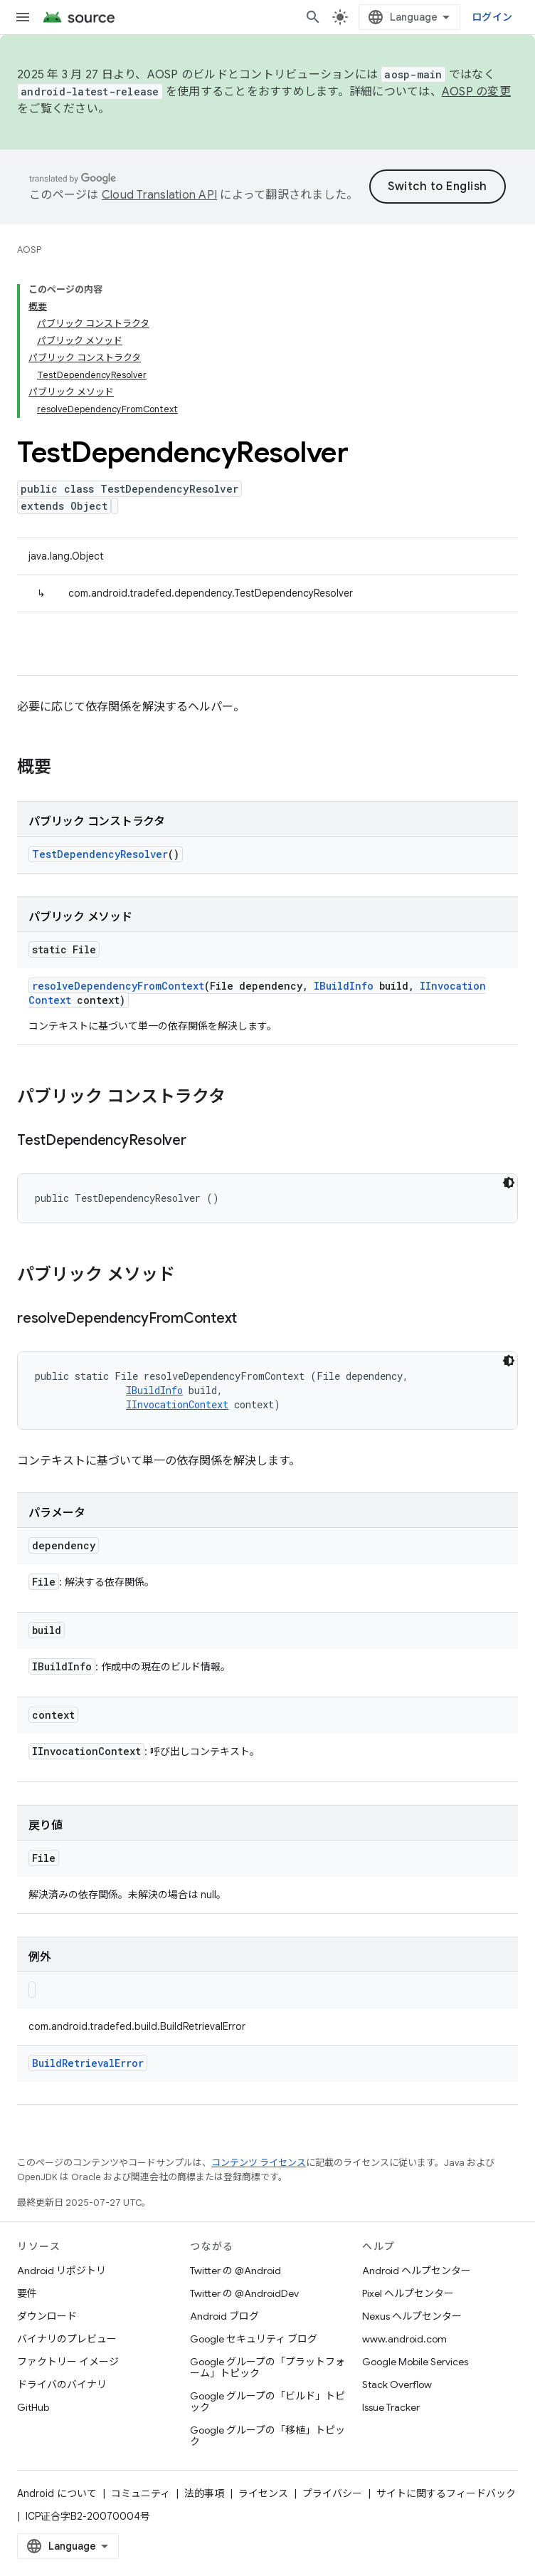 The width and height of the screenshot is (535, 2576). I want to click on コミュニティ, so click(140, 2493).